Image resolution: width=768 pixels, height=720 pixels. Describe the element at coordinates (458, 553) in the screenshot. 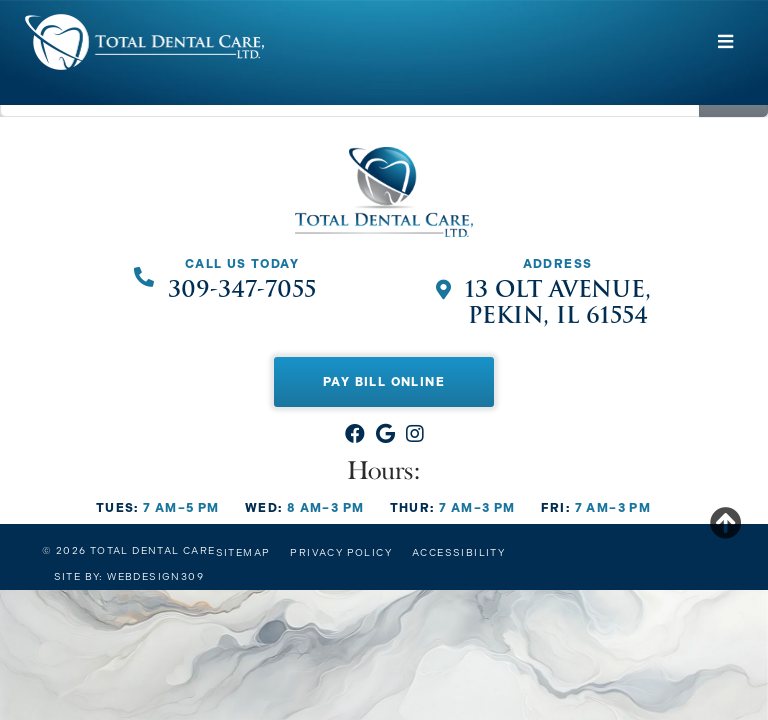

I see `Accessibility` at that location.